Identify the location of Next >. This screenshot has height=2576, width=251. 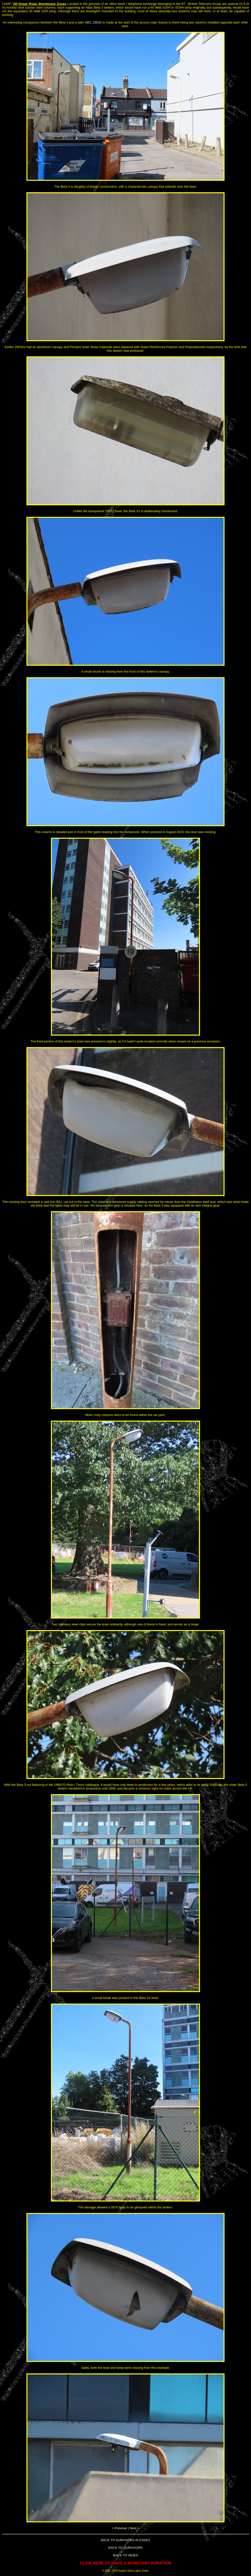
(134, 2528).